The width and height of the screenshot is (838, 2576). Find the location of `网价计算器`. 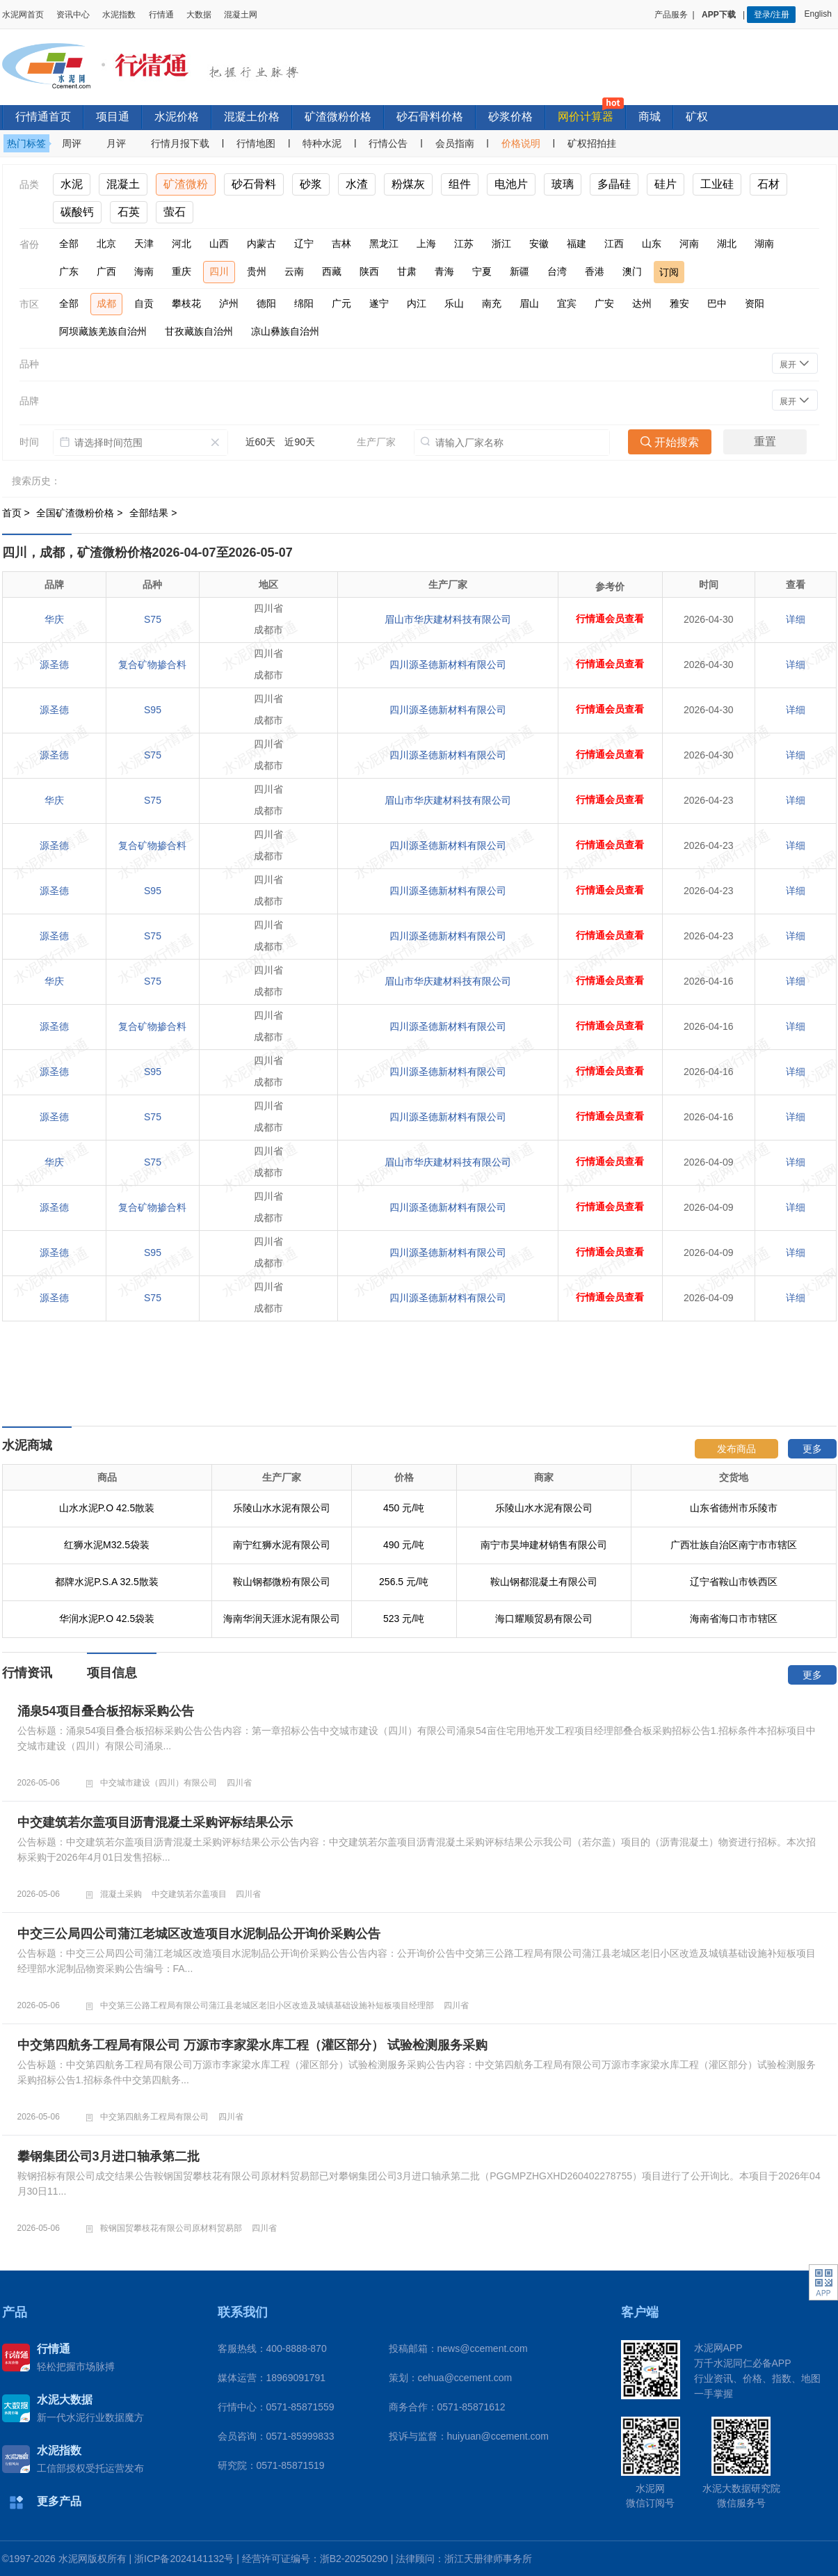

网价计算器 is located at coordinates (585, 116).